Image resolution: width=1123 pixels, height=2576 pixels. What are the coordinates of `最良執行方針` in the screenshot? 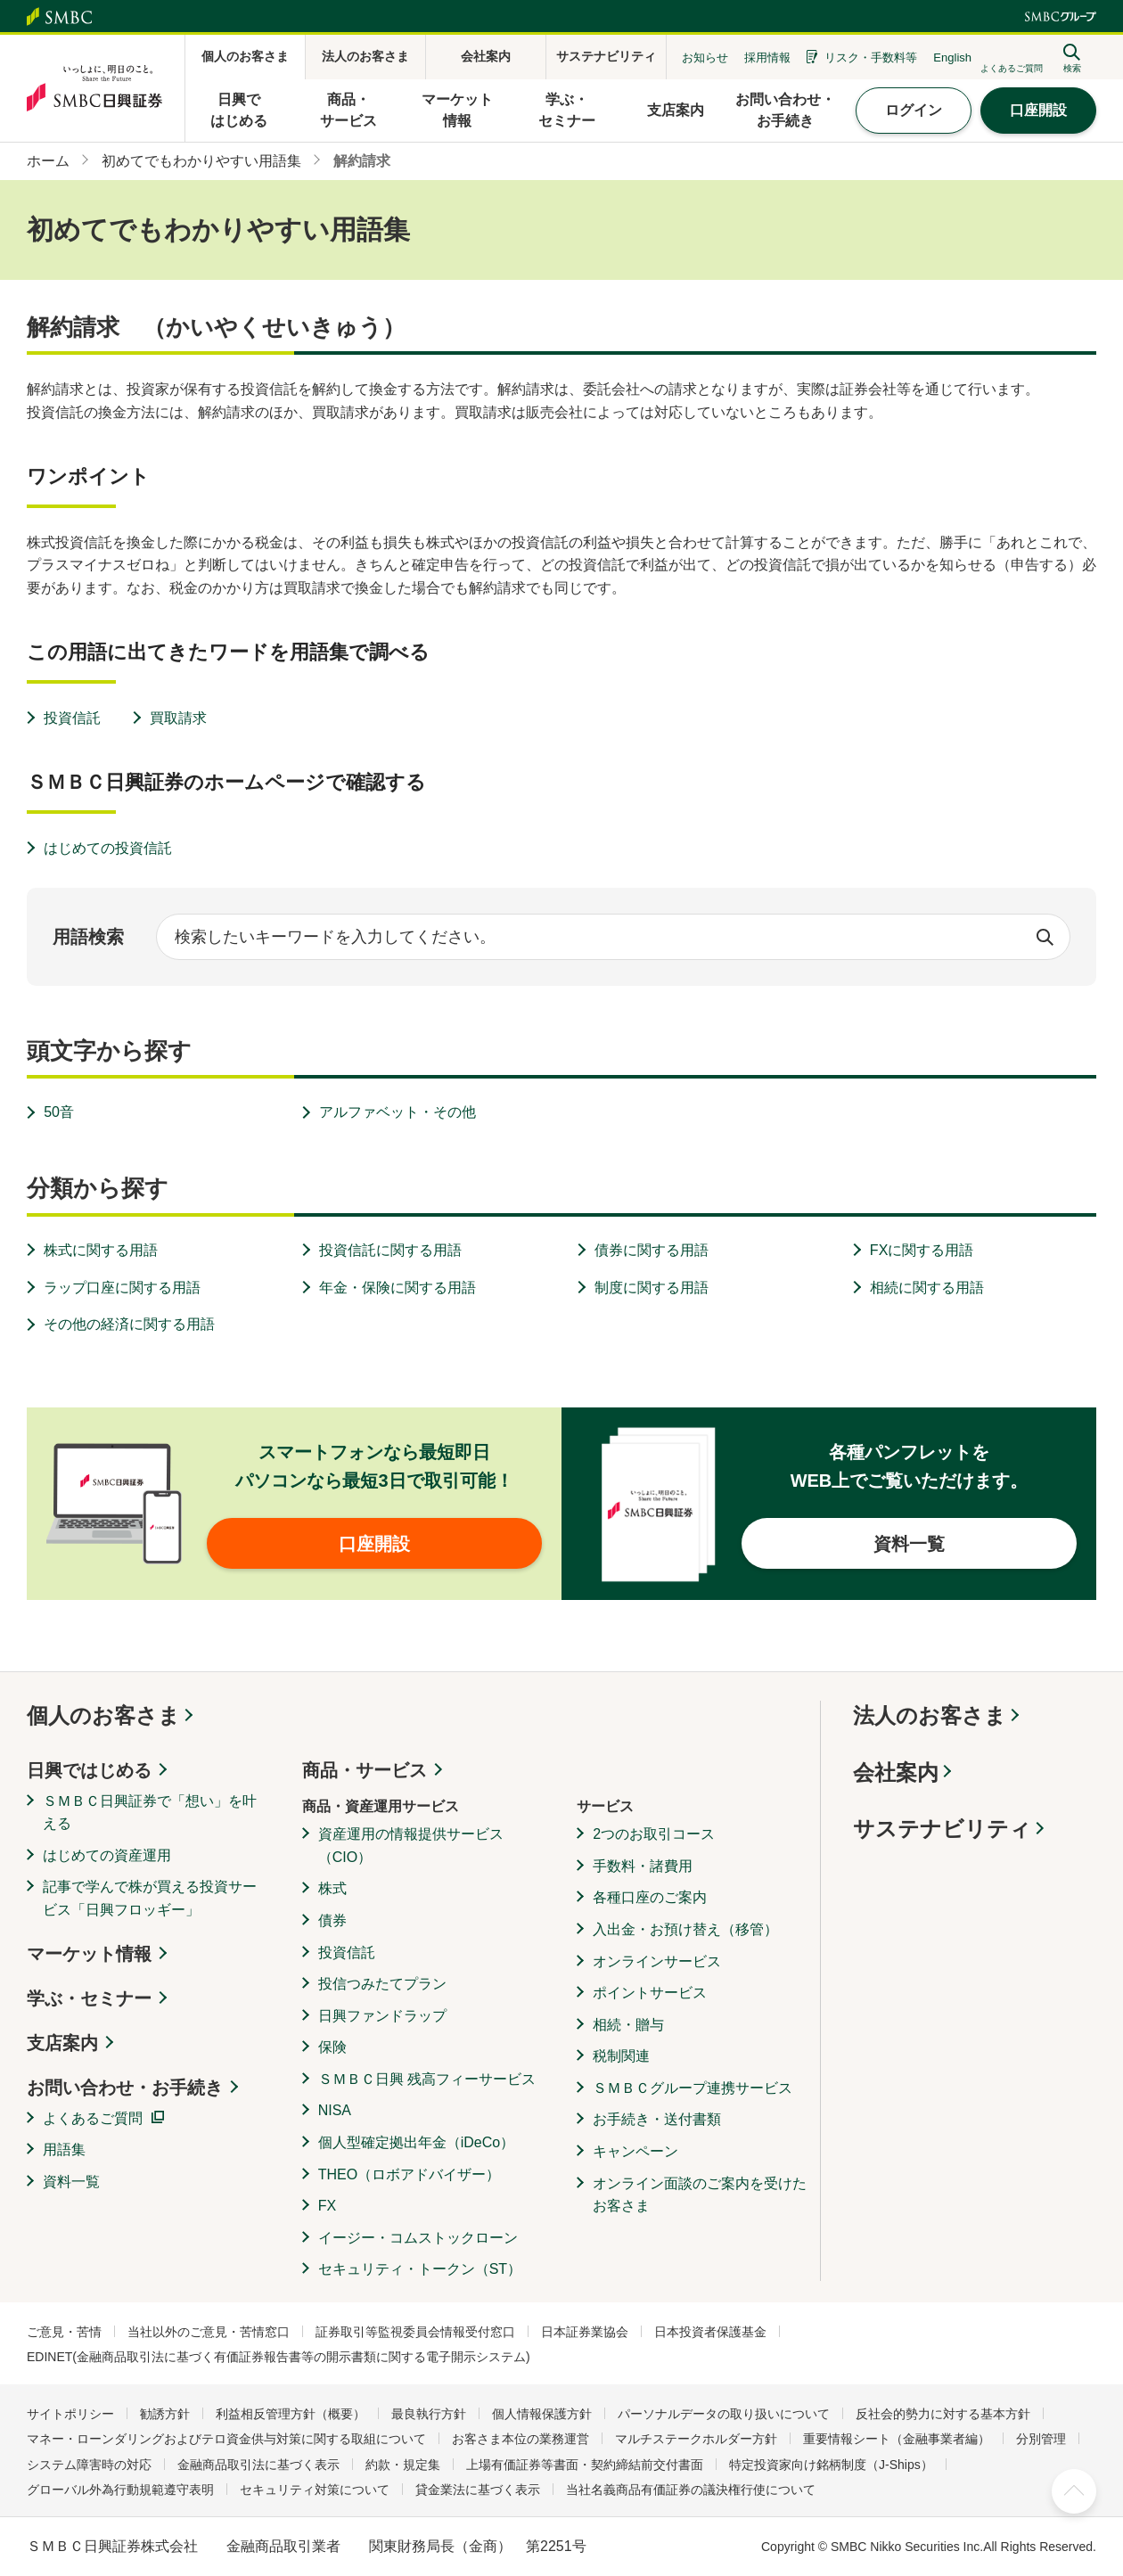 It's located at (428, 2414).